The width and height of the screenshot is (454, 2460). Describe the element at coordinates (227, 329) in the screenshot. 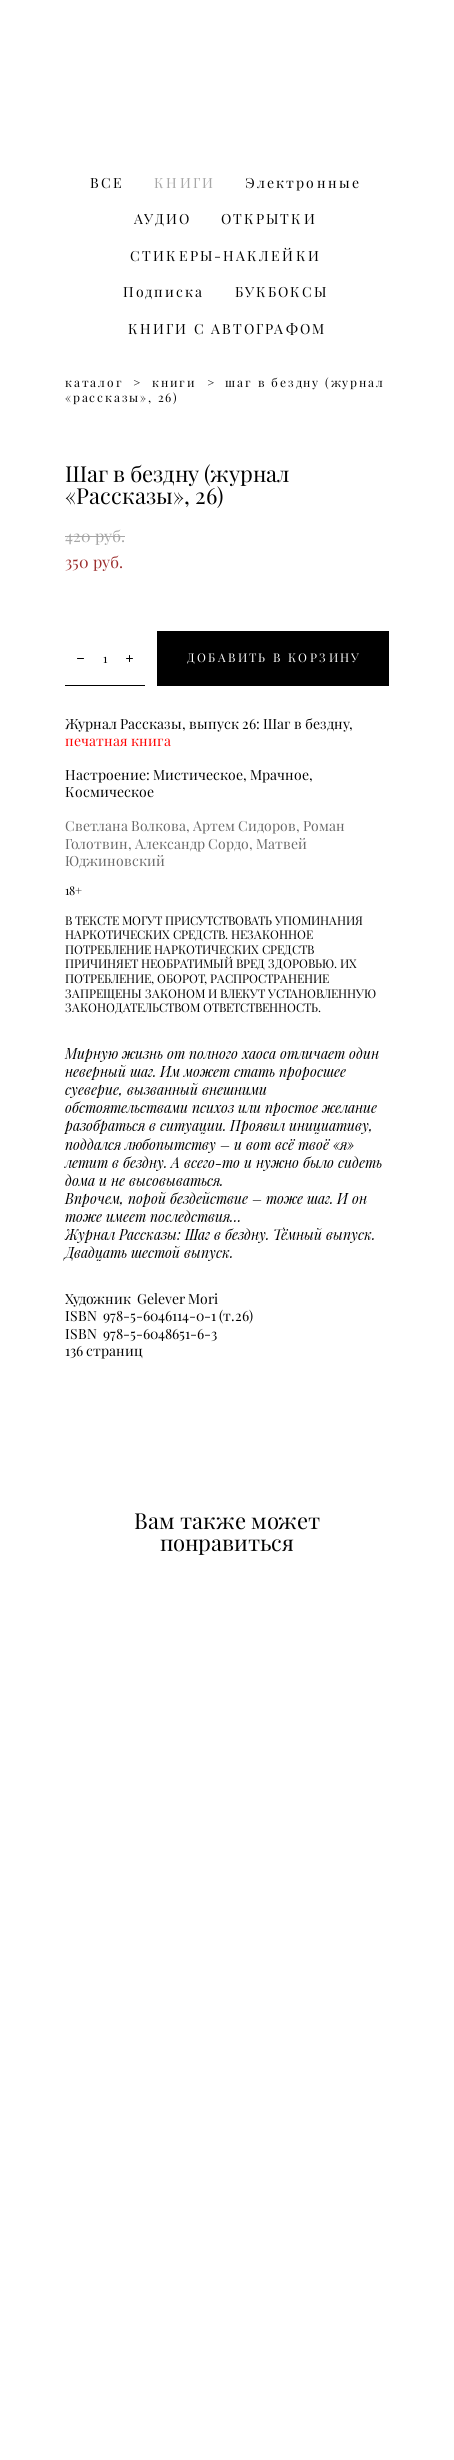

I see `КНИГИ С АВТОГРАФОМ` at that location.